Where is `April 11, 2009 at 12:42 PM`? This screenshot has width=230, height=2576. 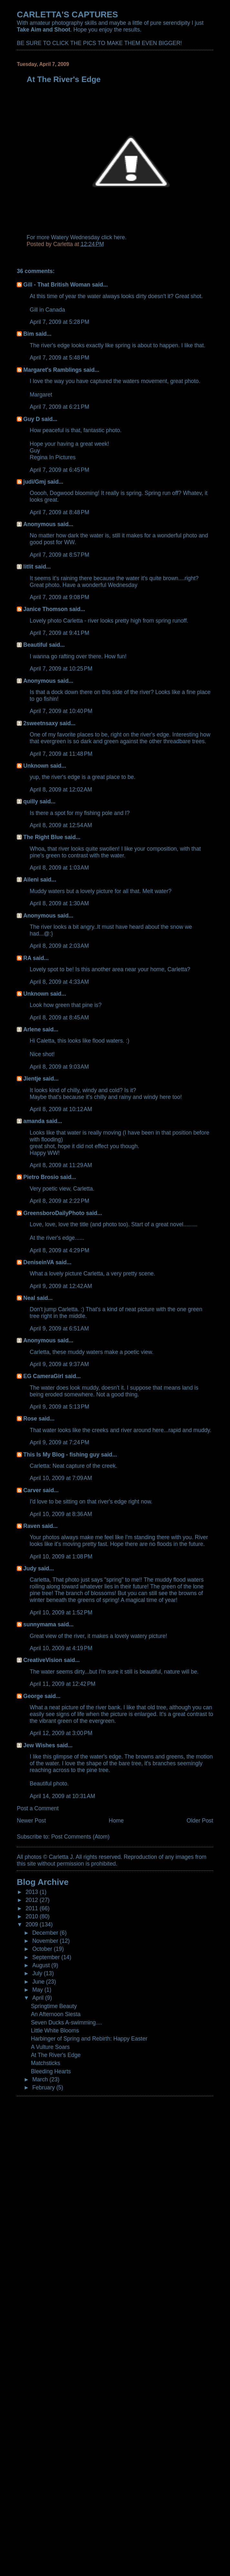
April 11, 2009 at 12:42 PM is located at coordinates (62, 1684).